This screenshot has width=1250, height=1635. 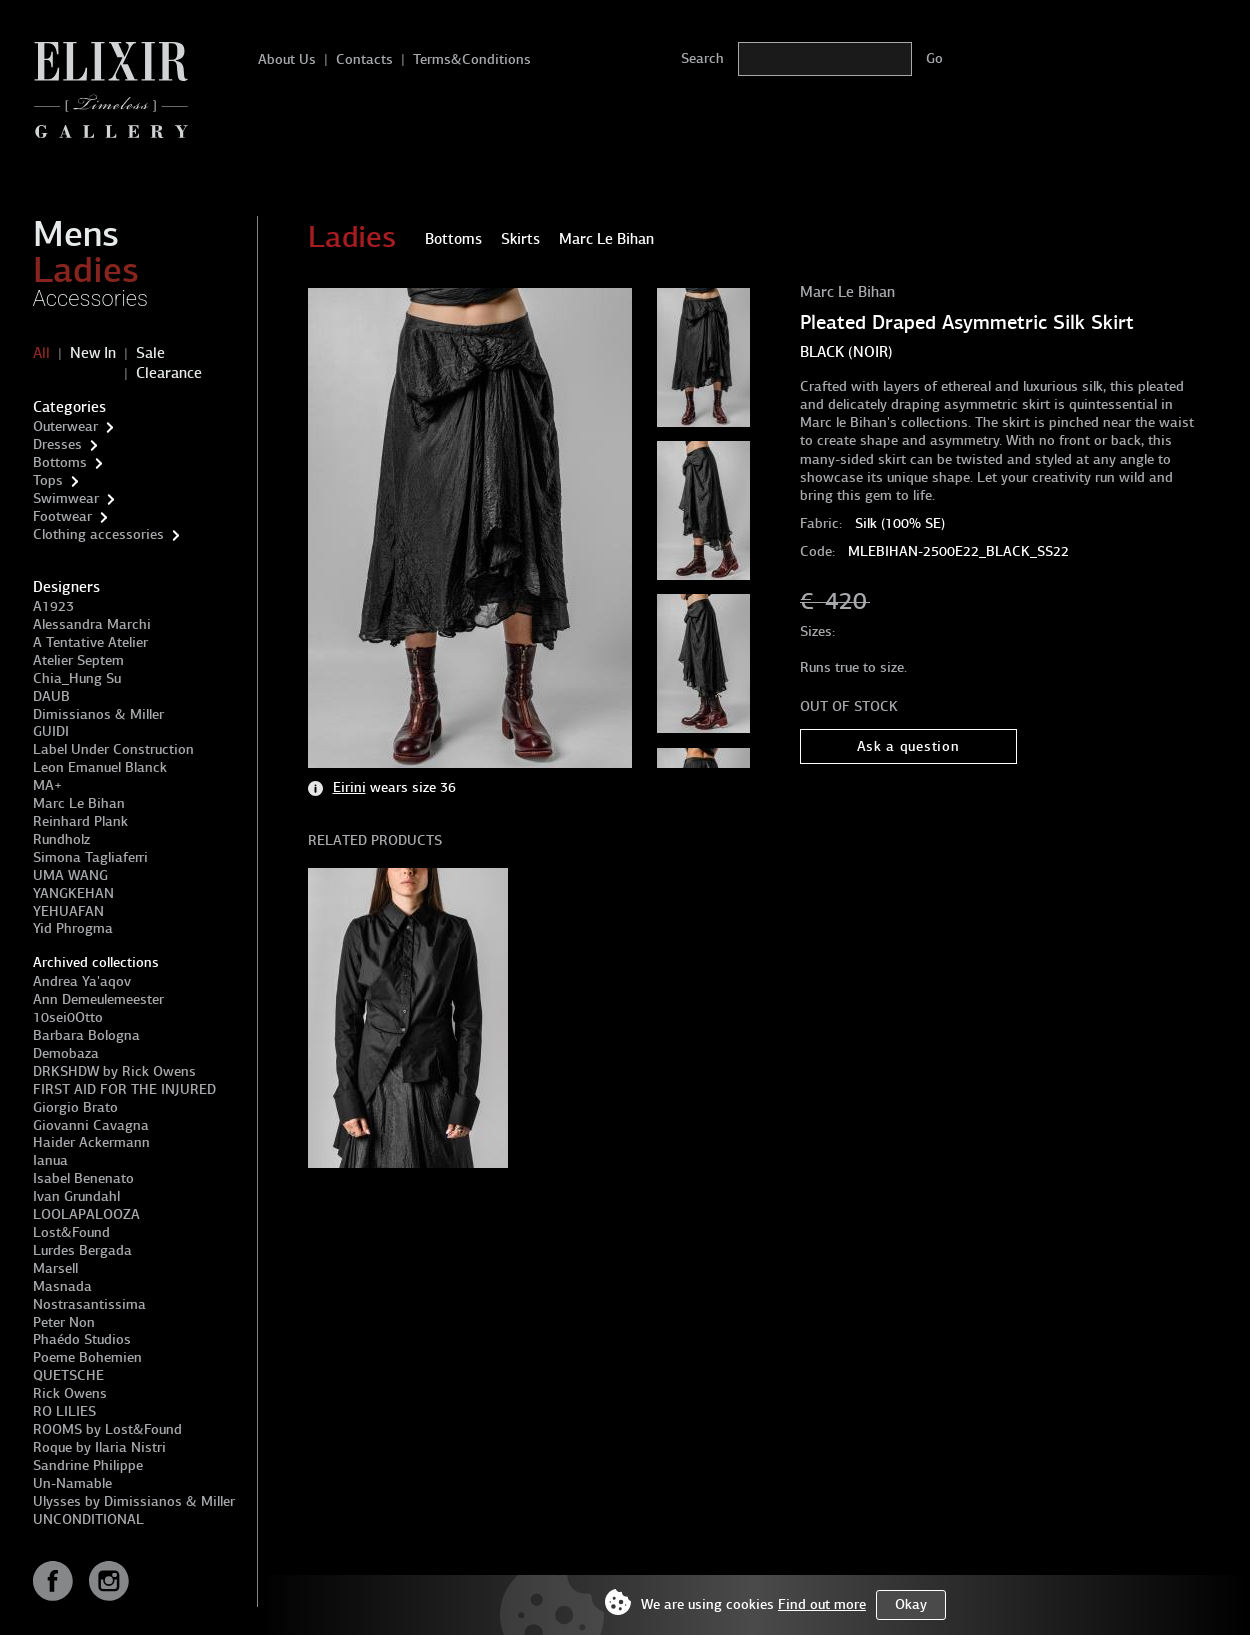 What do you see at coordinates (62, 1286) in the screenshot?
I see `Masnada` at bounding box center [62, 1286].